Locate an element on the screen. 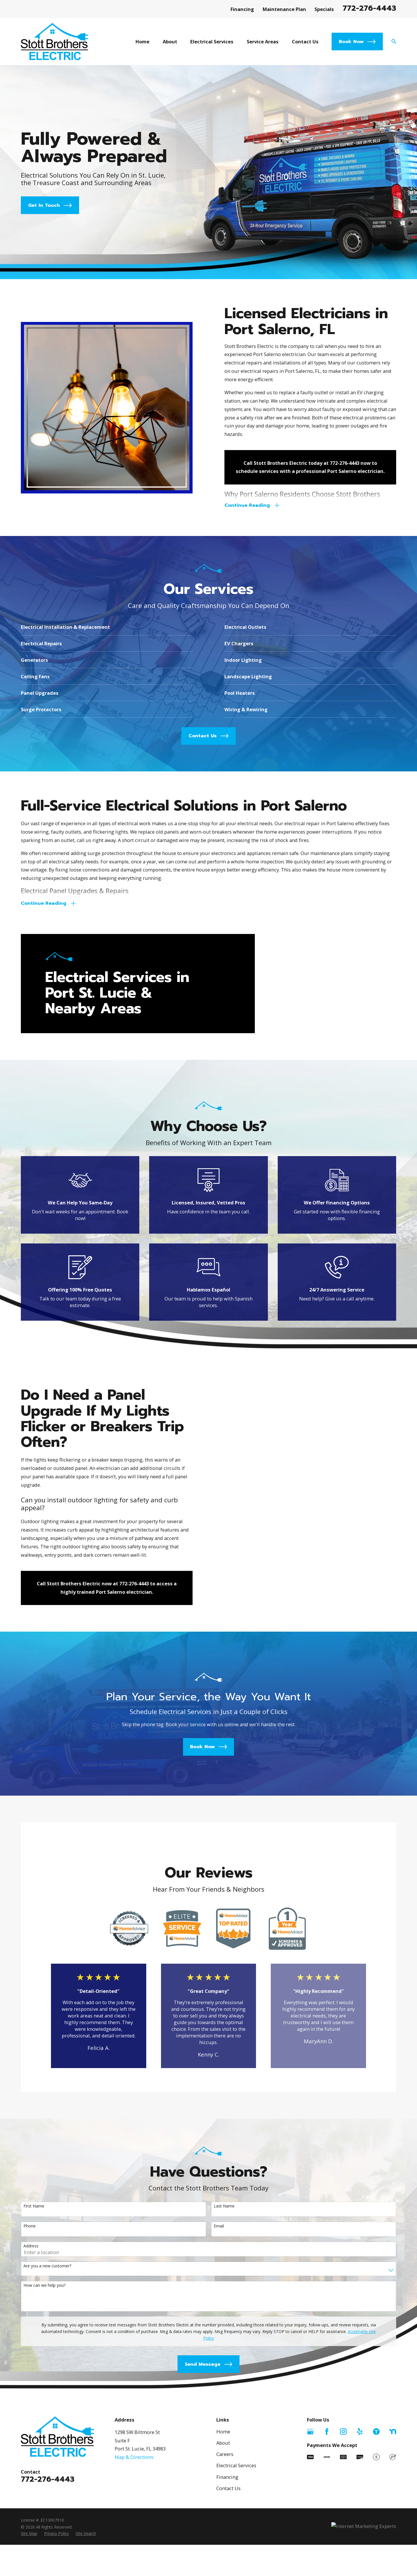  Careers is located at coordinates (224, 2528).